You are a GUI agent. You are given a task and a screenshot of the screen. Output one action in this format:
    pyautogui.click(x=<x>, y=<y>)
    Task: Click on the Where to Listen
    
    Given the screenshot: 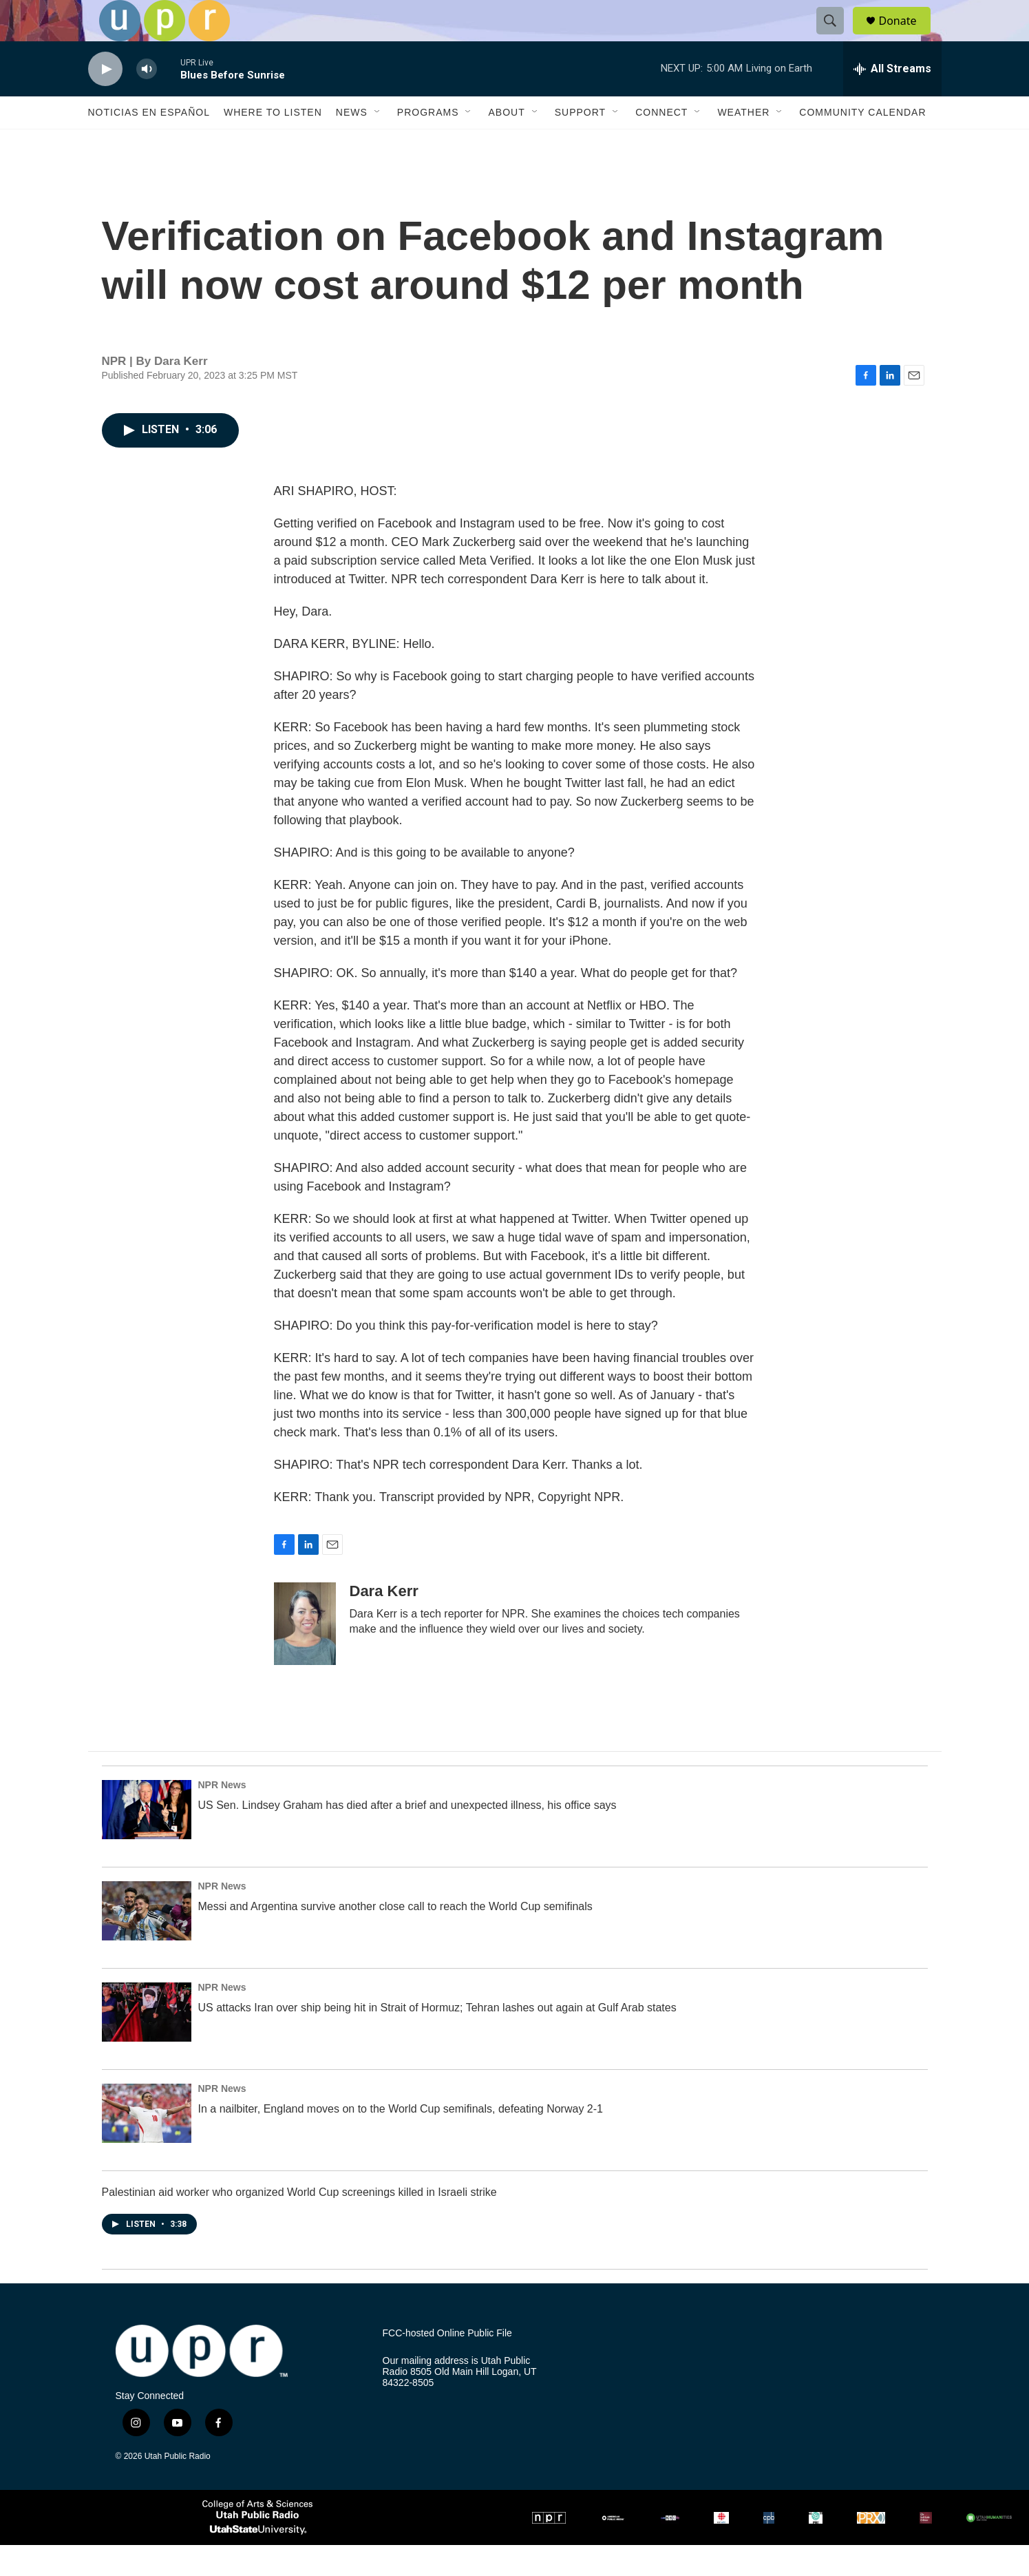 What is the action you would take?
    pyautogui.click(x=273, y=143)
    